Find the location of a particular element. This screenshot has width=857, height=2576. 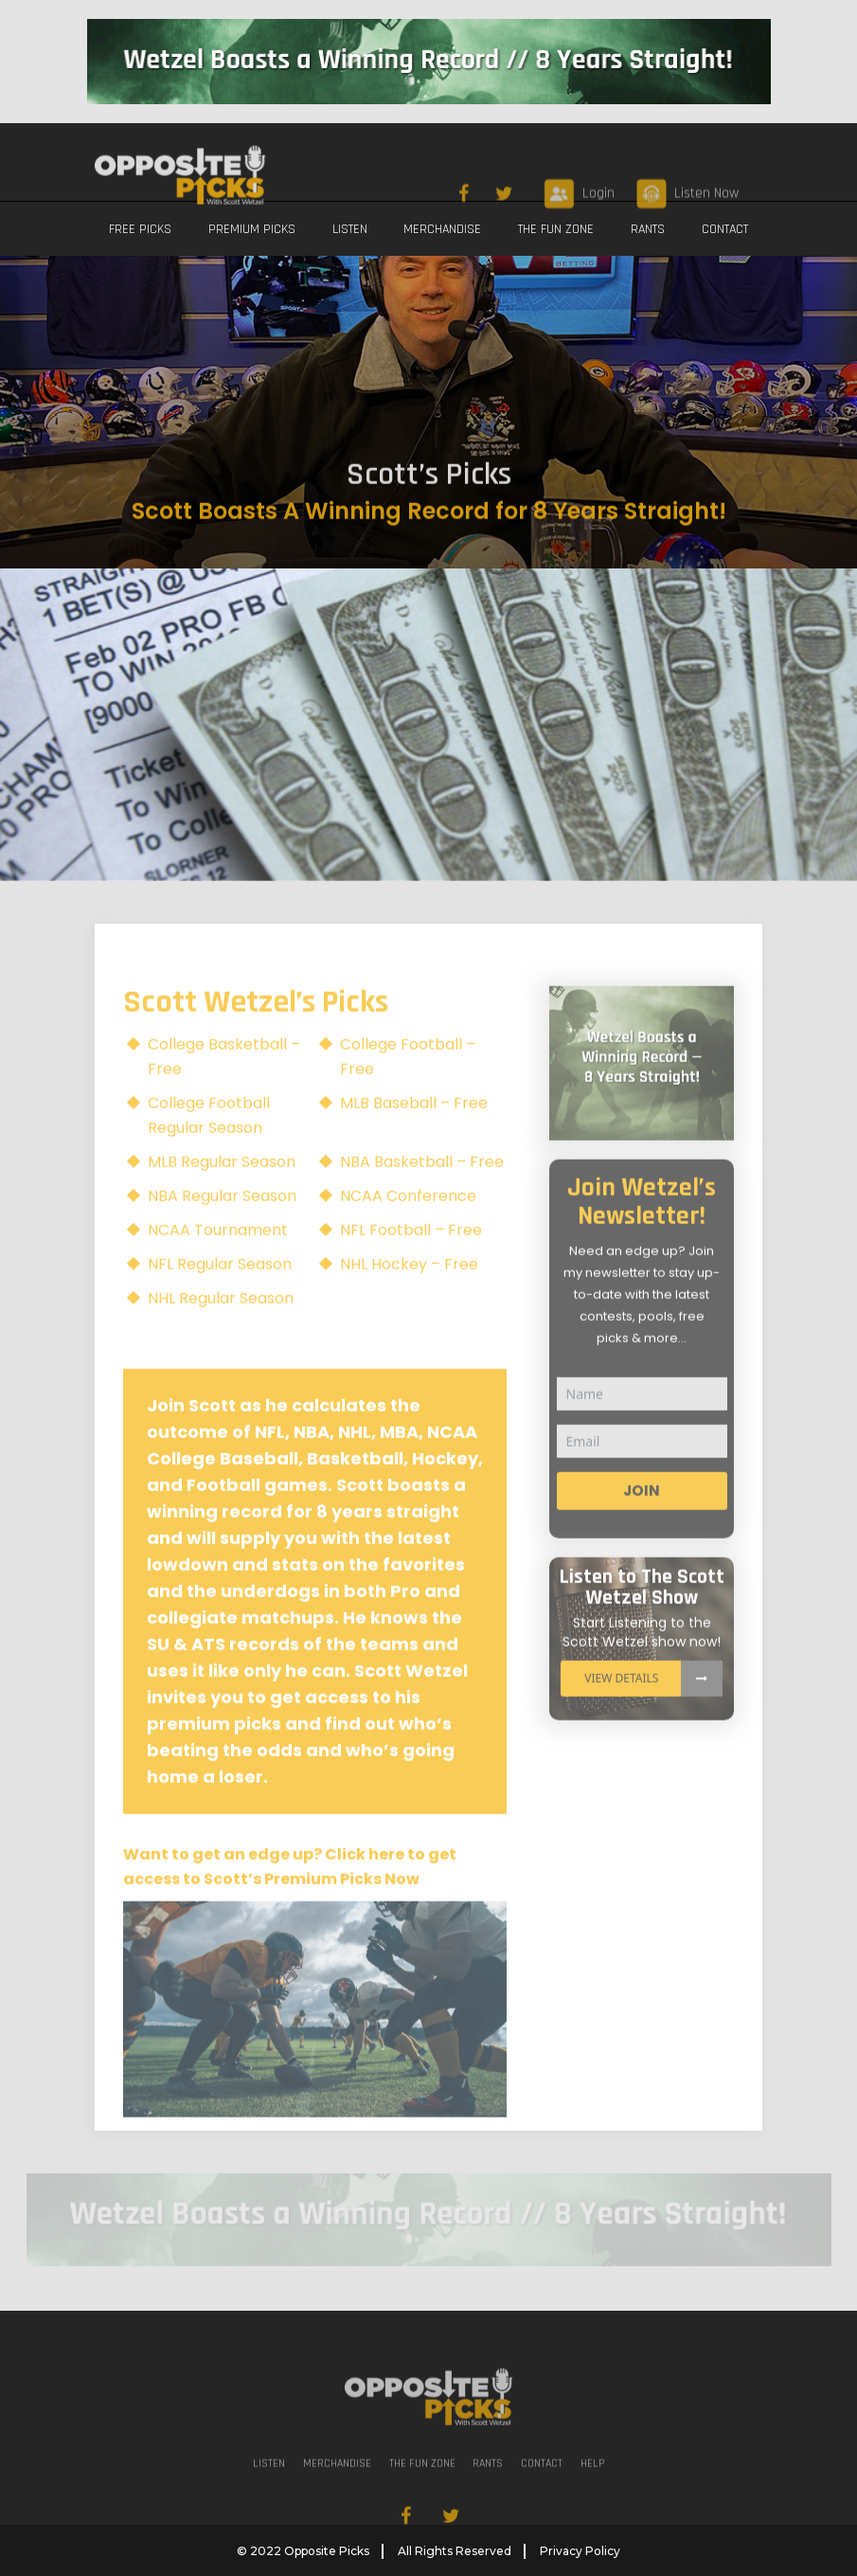

Privacy Policy is located at coordinates (580, 2550).